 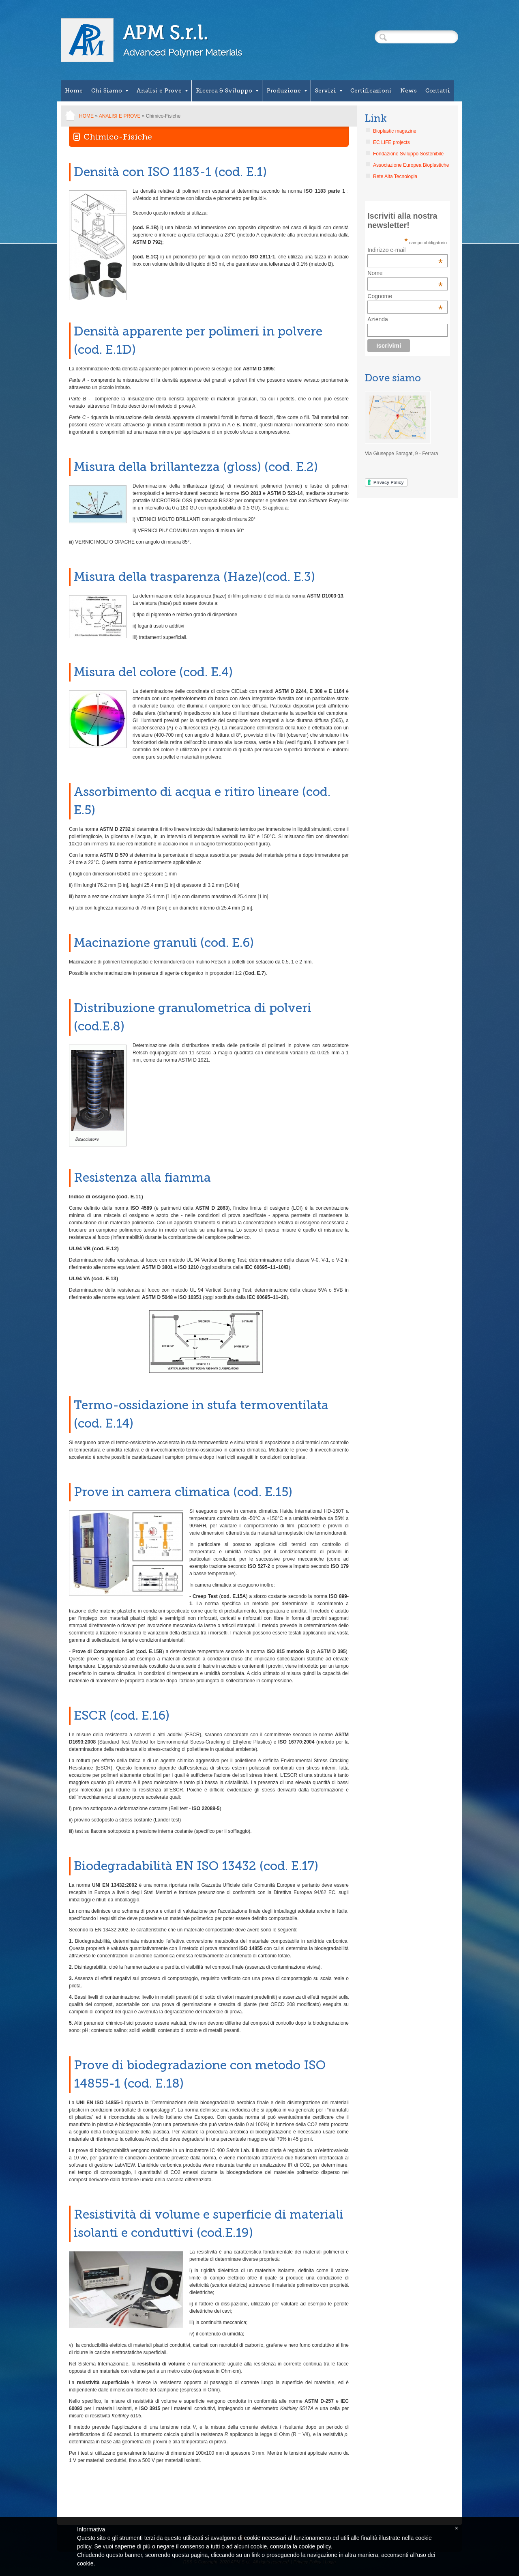 I want to click on Servizi, so click(x=328, y=90).